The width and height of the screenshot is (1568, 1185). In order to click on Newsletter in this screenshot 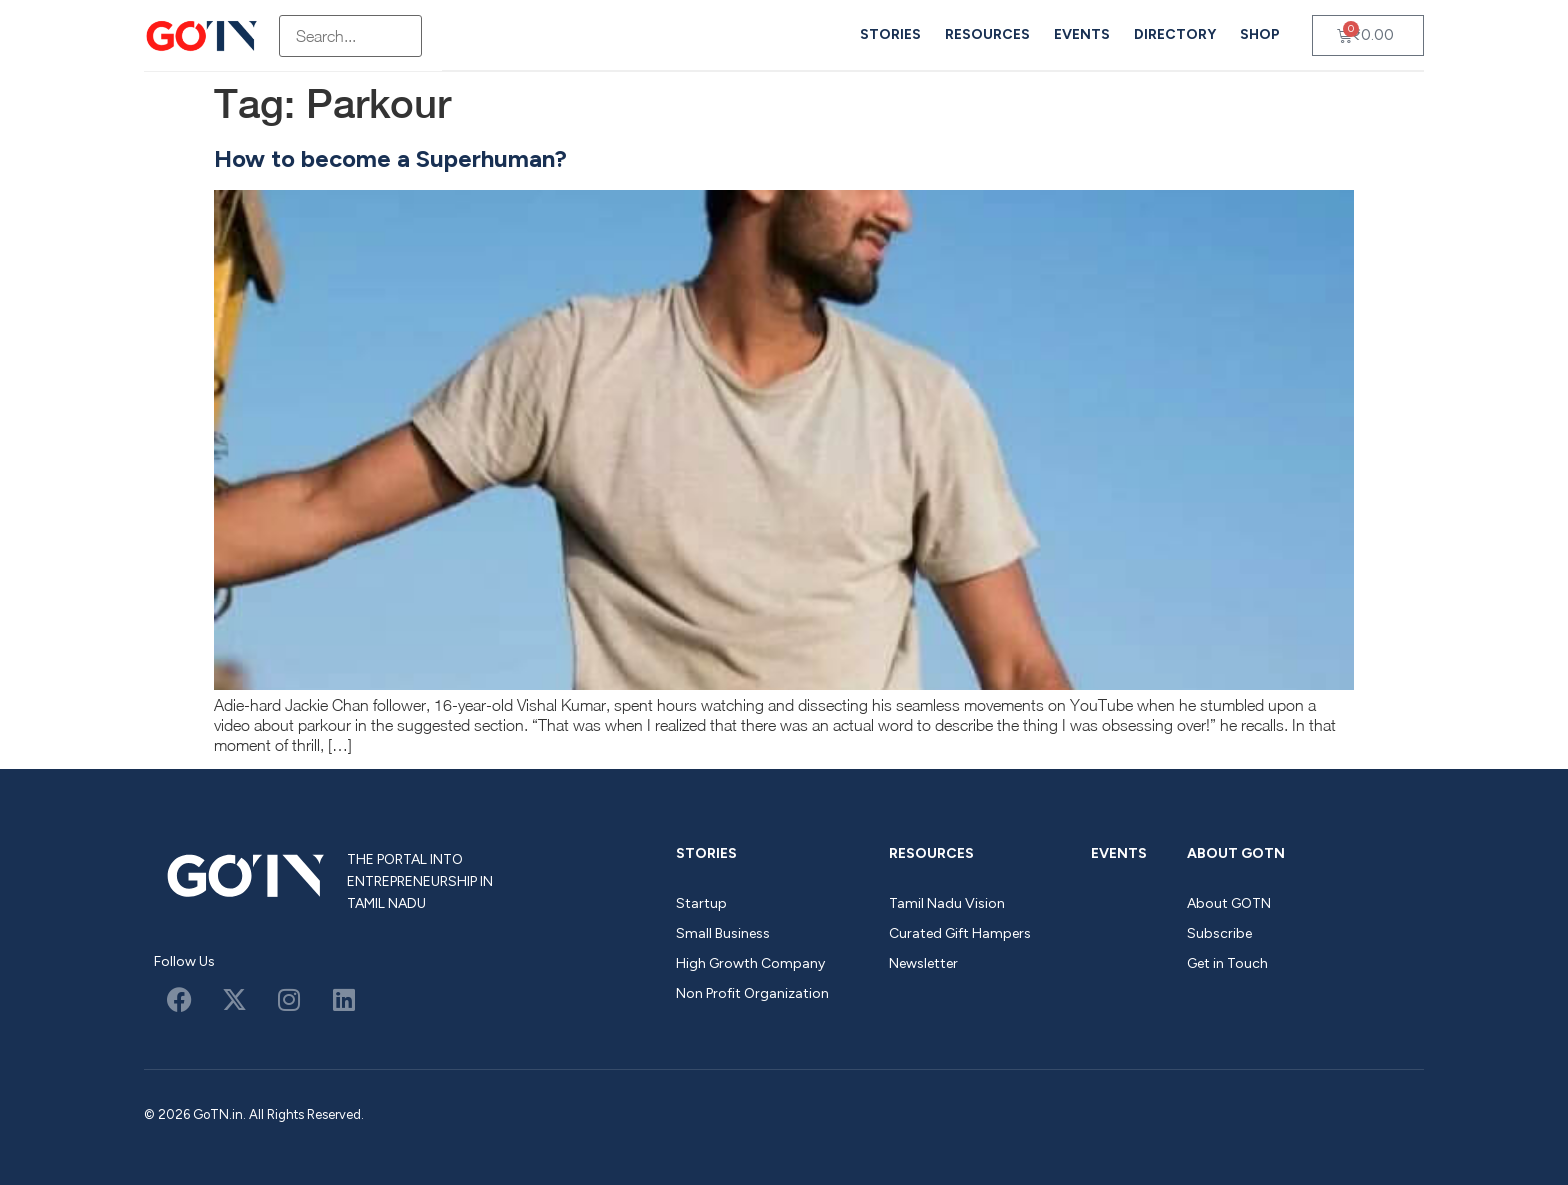, I will do `click(923, 963)`.